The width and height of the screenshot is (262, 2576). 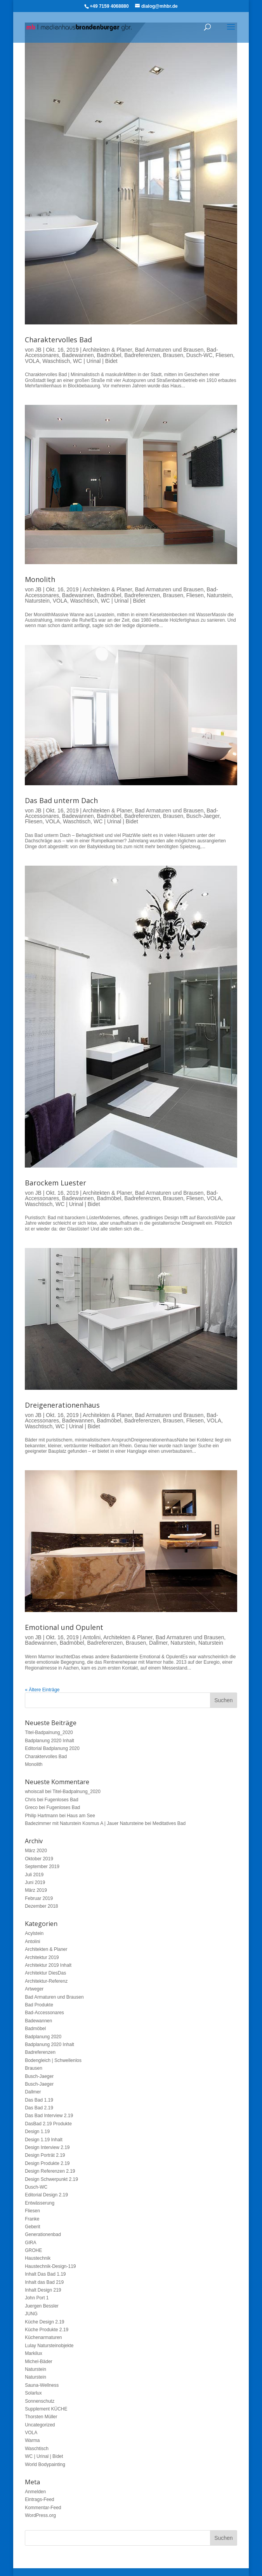 I want to click on Brausen, so click(x=173, y=355).